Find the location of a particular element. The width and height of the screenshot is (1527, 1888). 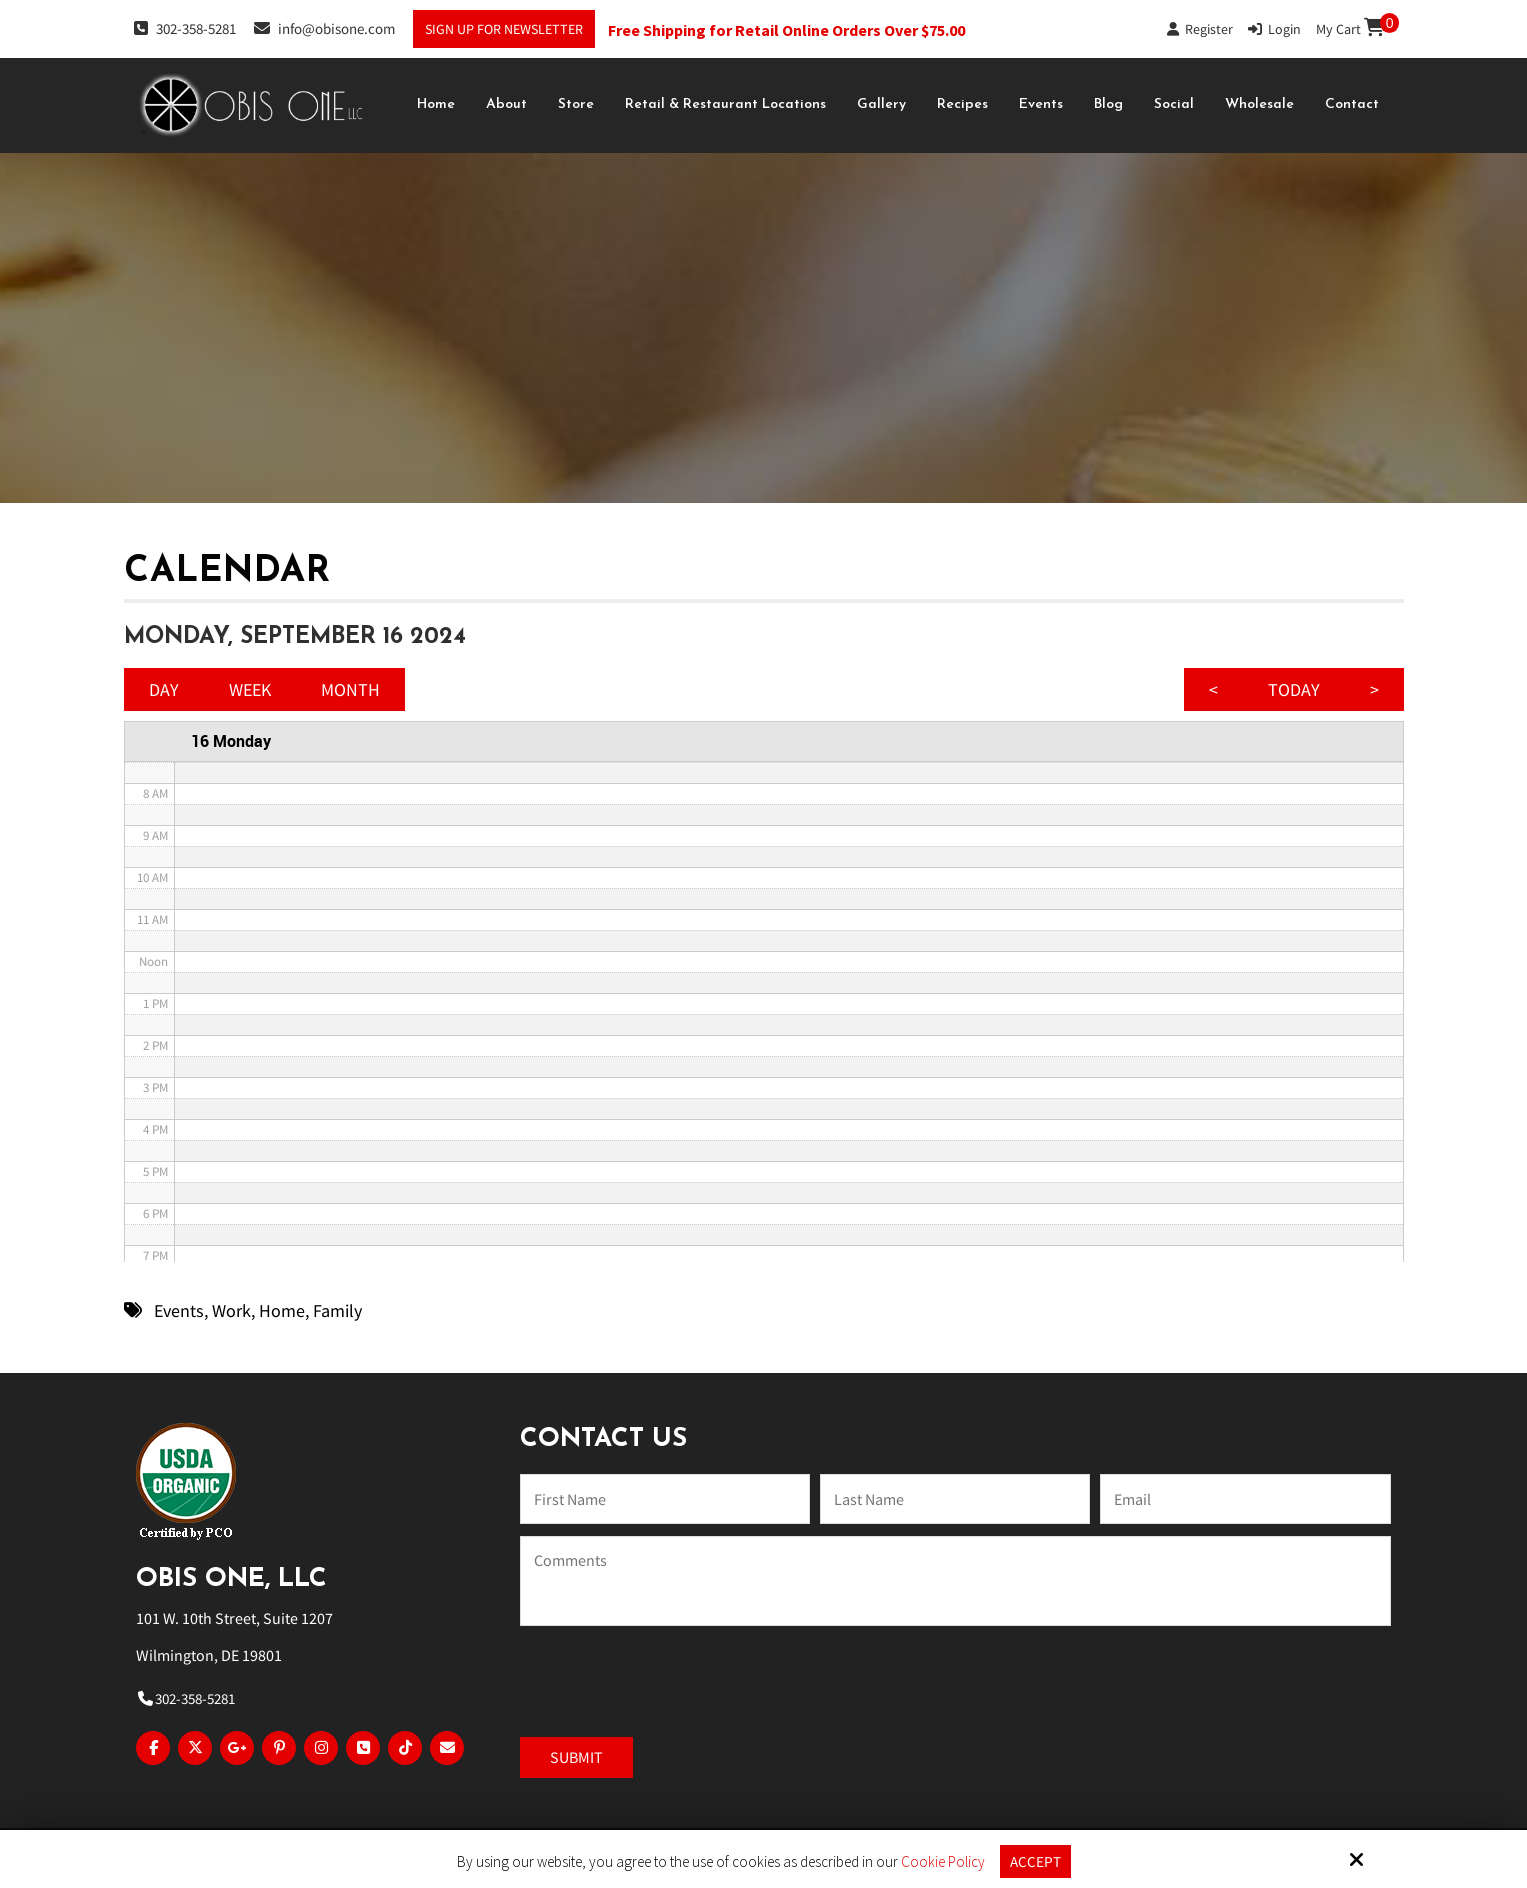

Accept is located at coordinates (1035, 1861).